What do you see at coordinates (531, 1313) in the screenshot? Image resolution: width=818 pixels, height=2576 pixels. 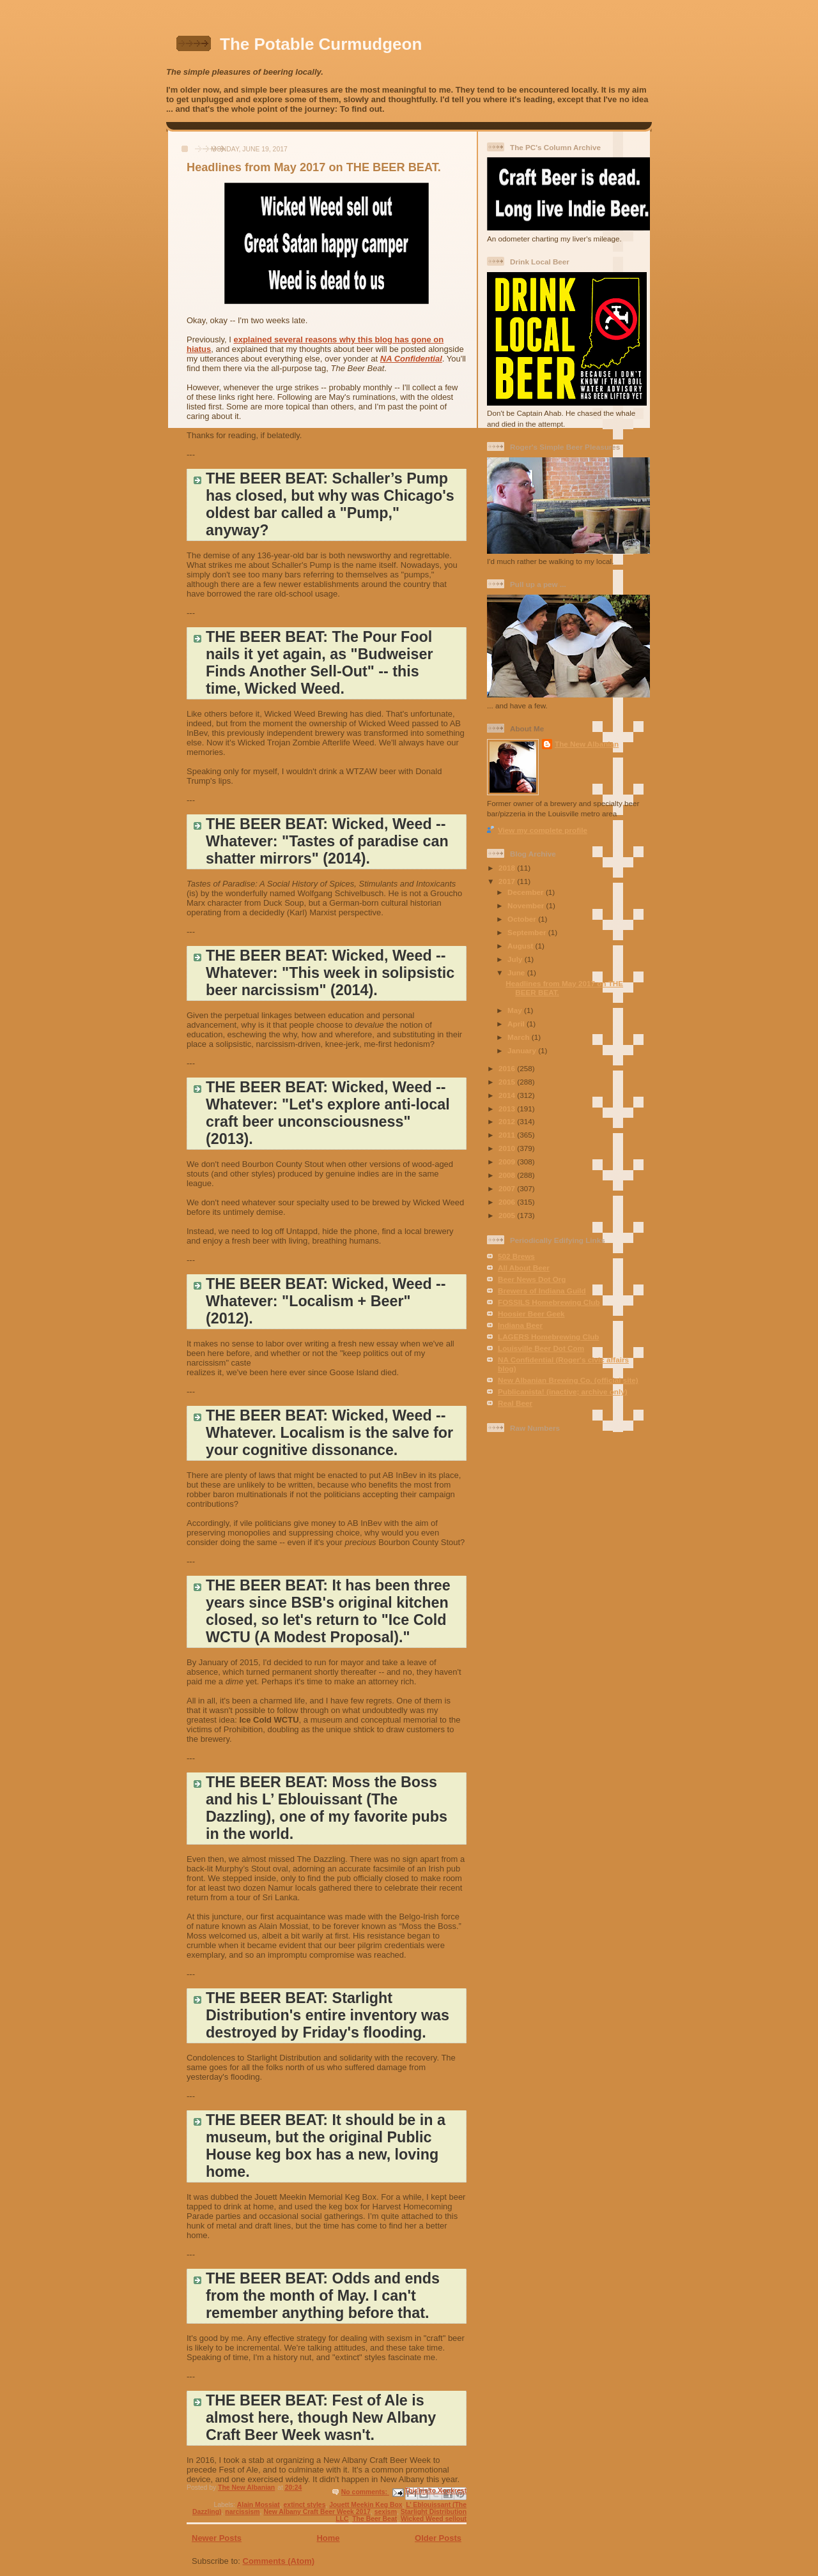 I see `Hoosier Beer Geek` at bounding box center [531, 1313].